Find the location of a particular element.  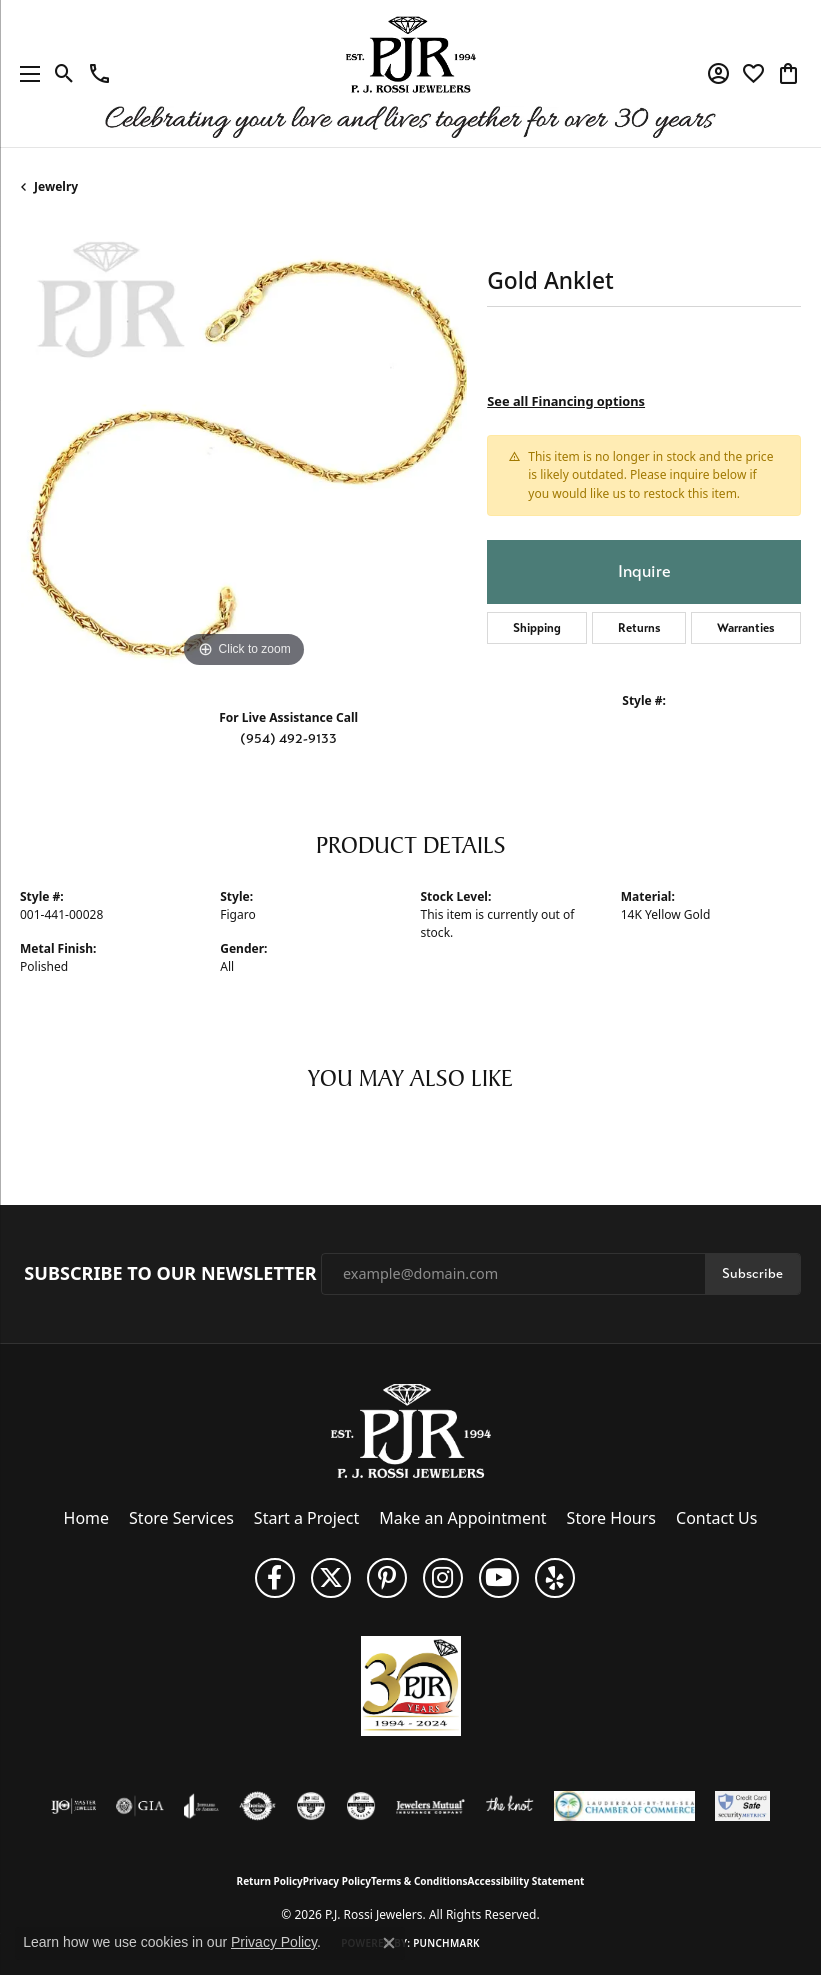

[Like us on Facebook (opens in new tab)] is located at coordinates (275, 1578).